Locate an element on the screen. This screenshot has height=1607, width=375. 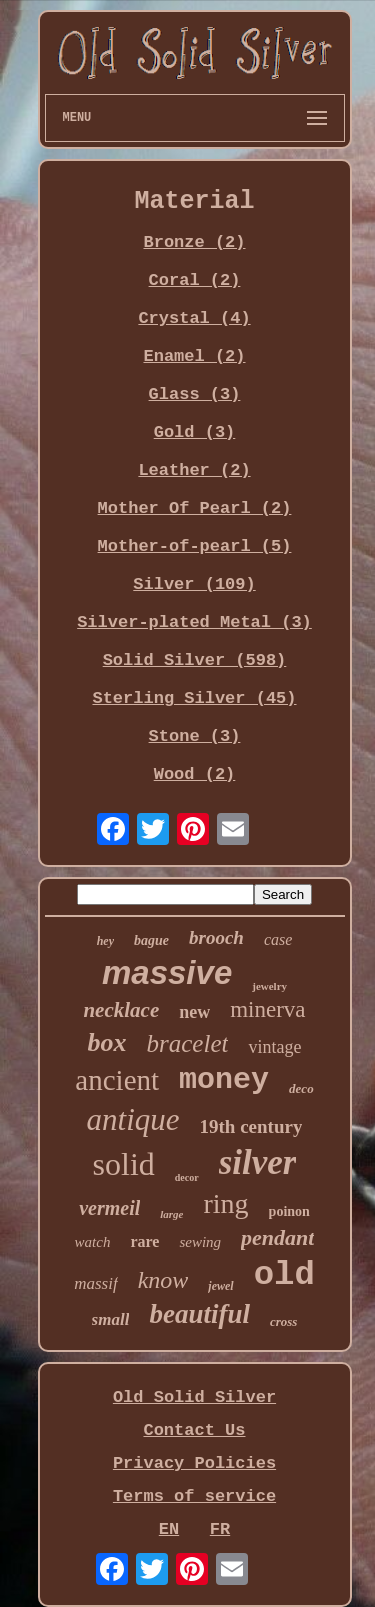
FR is located at coordinates (220, 1529).